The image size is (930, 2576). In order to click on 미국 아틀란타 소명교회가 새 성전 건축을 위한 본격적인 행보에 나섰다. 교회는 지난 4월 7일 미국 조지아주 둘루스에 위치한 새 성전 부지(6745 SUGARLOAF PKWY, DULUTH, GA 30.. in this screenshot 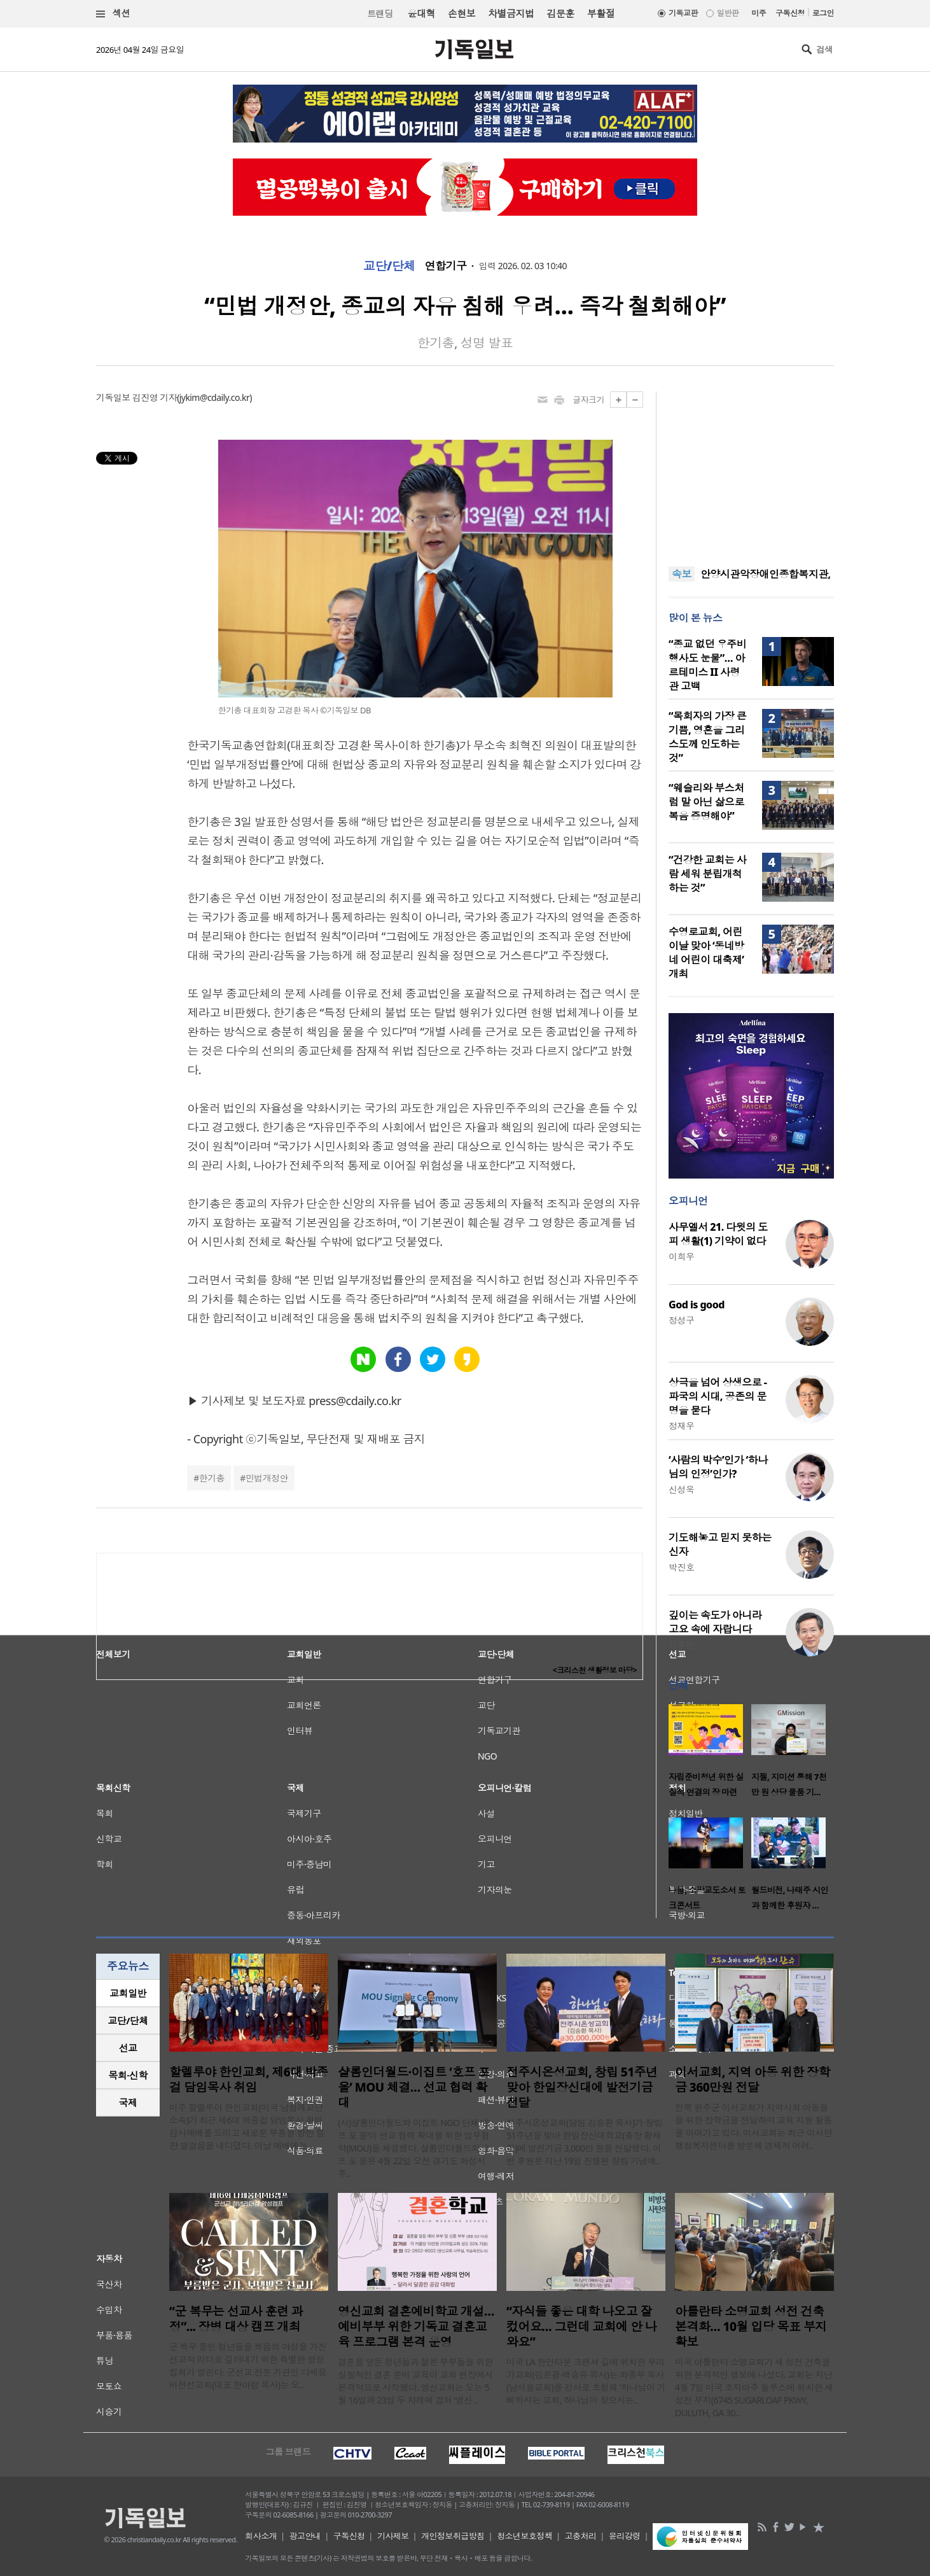, I will do `click(754, 2387)`.